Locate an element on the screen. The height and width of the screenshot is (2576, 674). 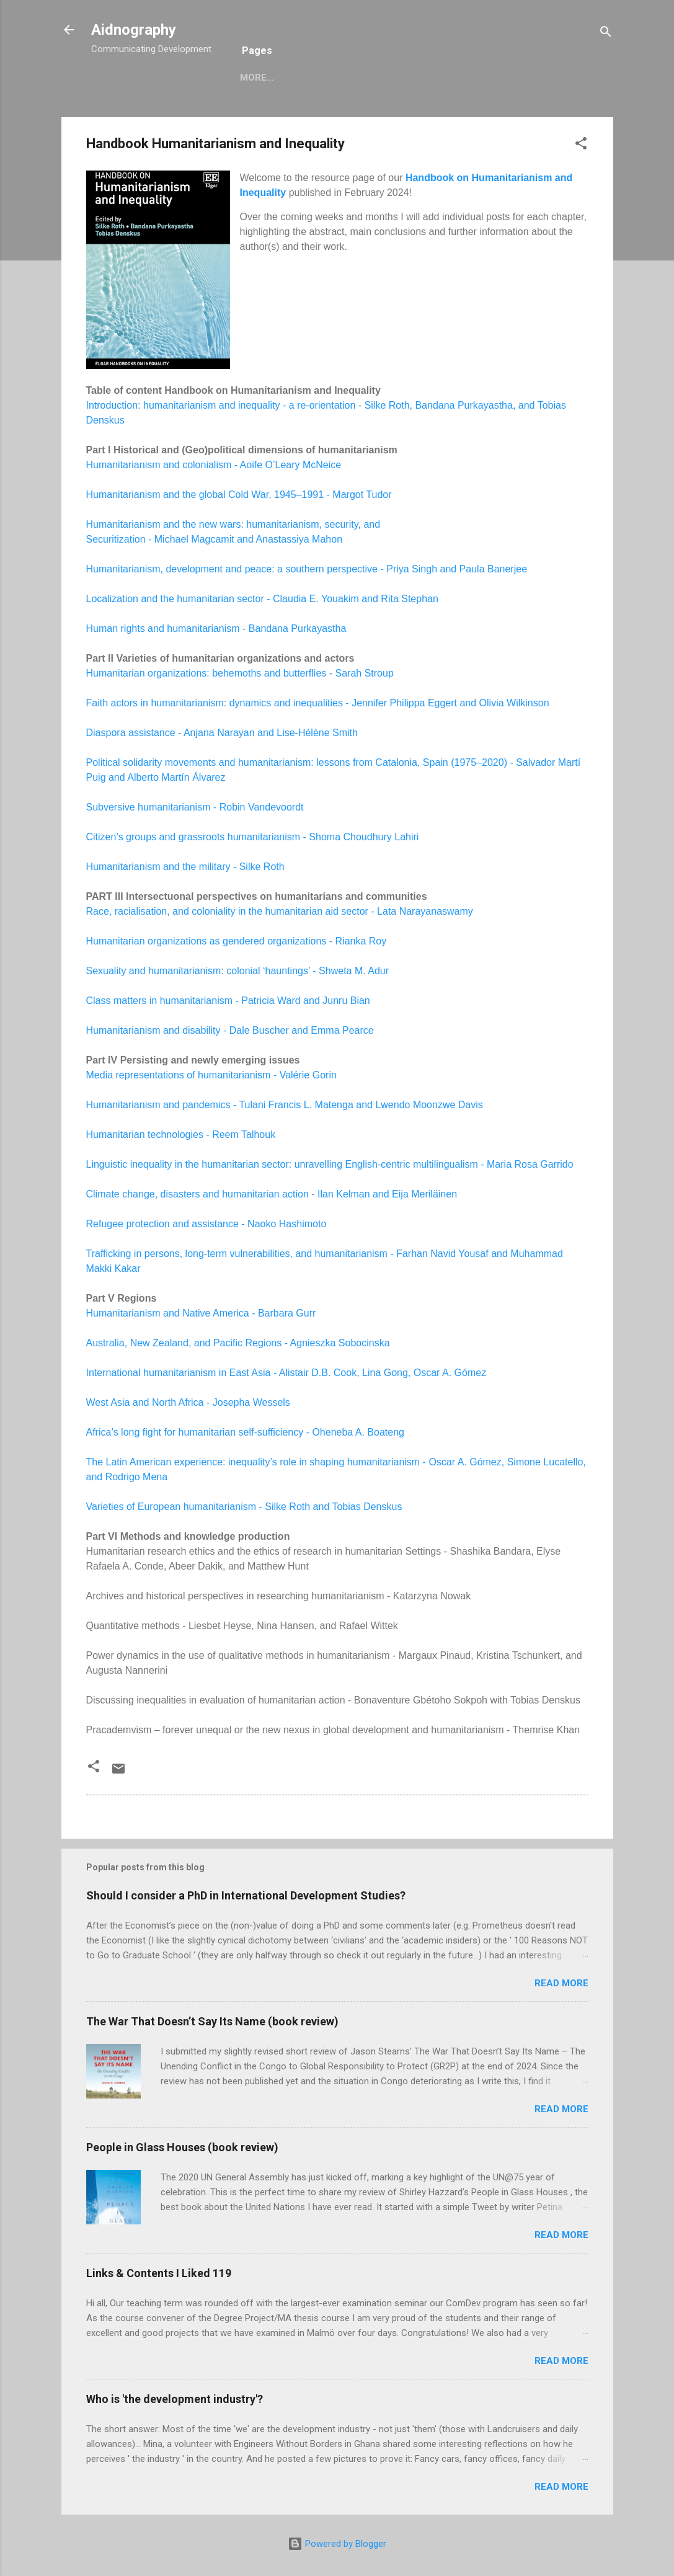
Should I consider a PhD in International Development Studies? is located at coordinates (246, 1895).